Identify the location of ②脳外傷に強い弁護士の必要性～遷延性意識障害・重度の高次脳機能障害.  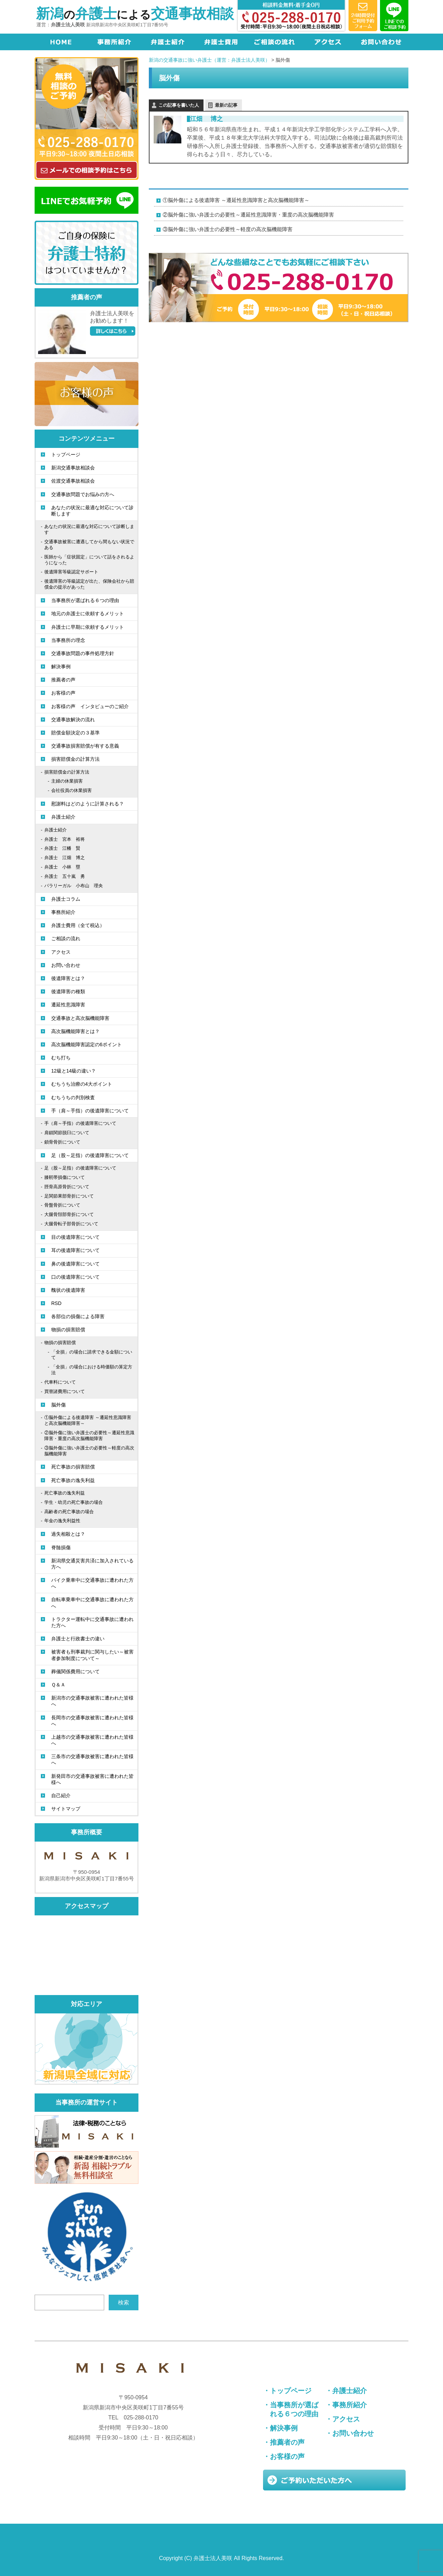
(248, 215).